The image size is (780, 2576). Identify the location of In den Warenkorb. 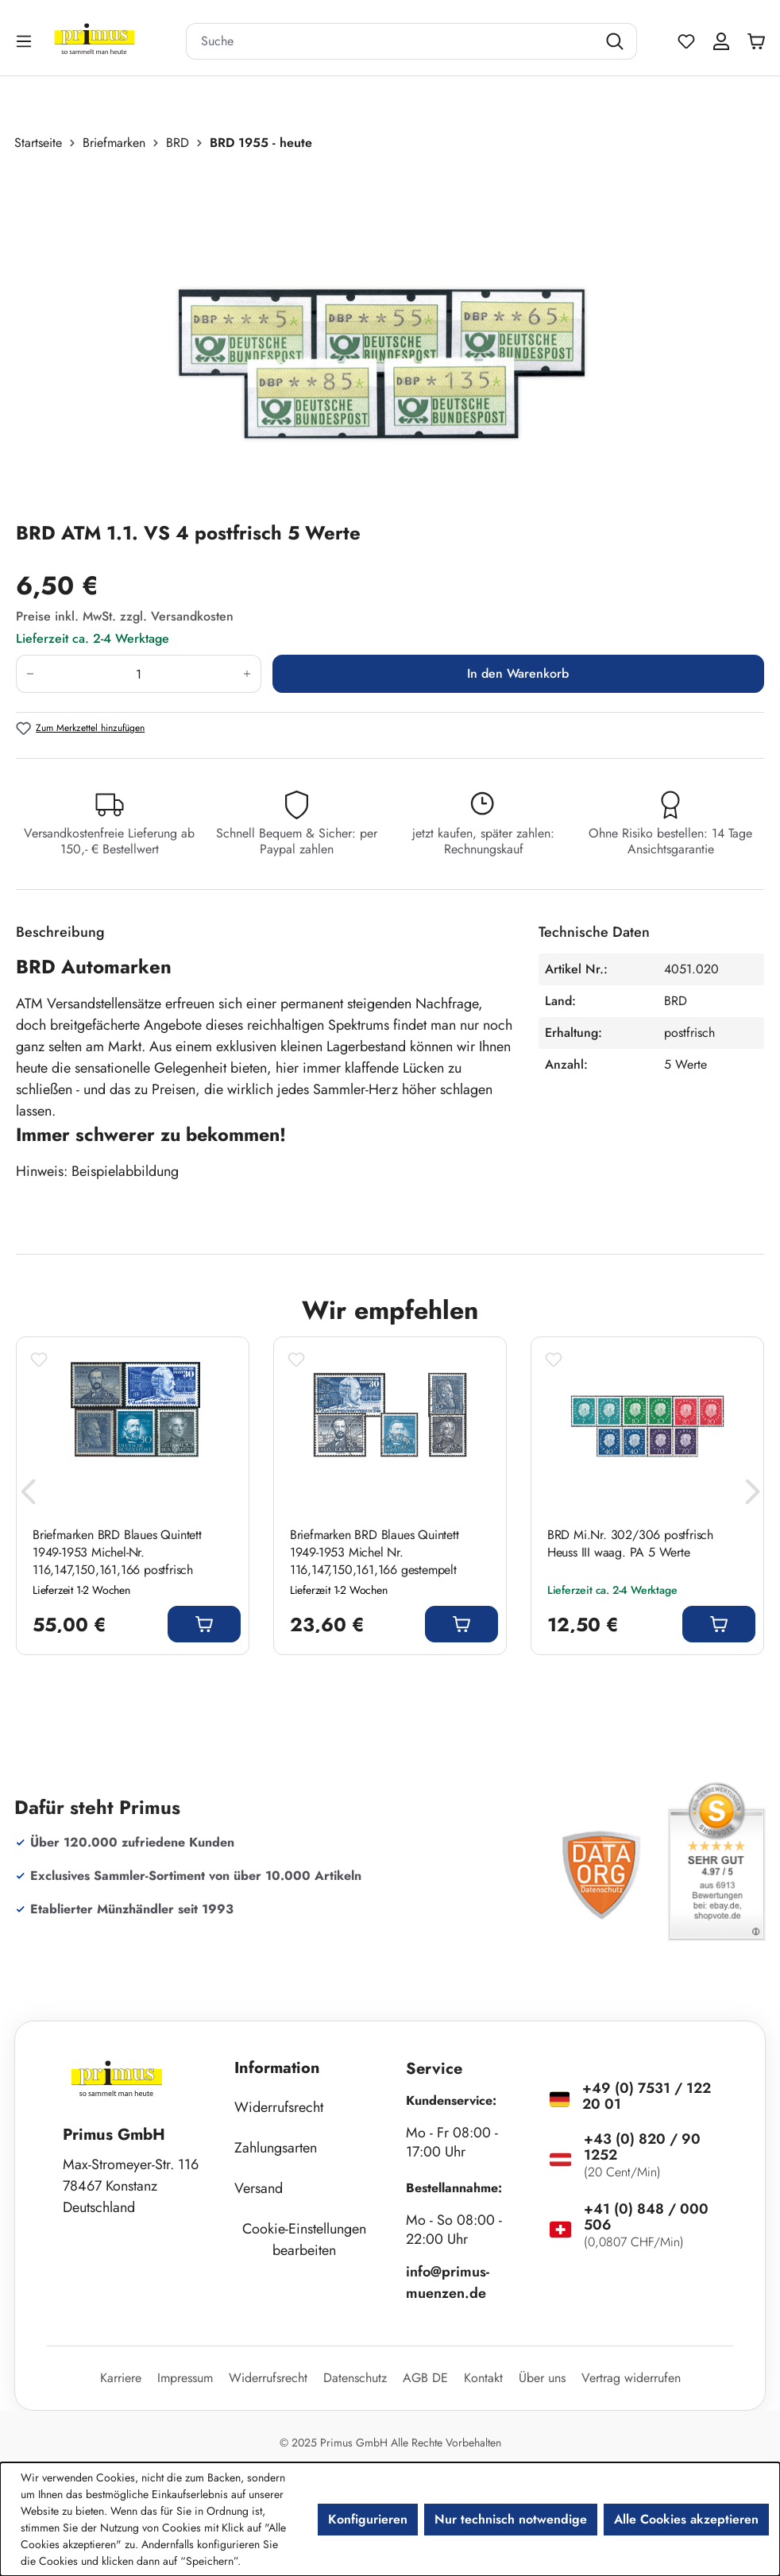
(518, 673).